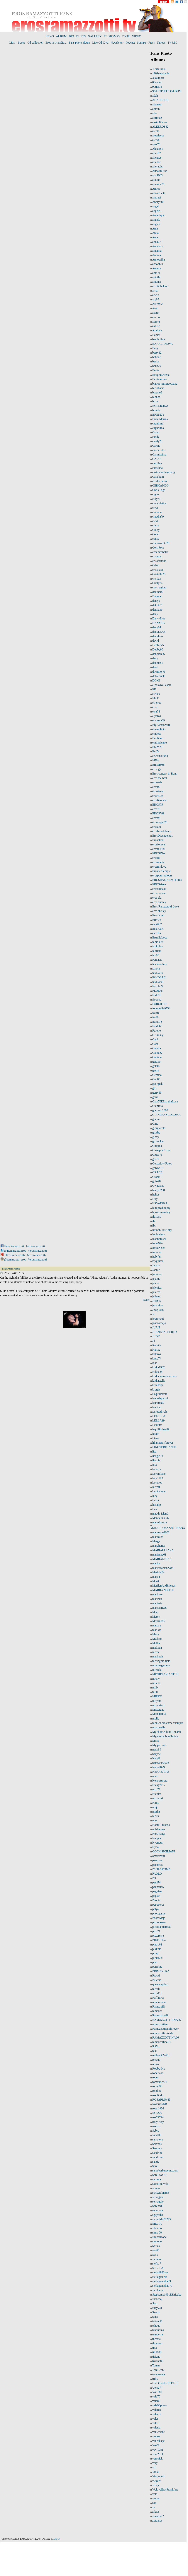 The image size is (188, 2576). I want to click on elyrama89, so click(158, 720).